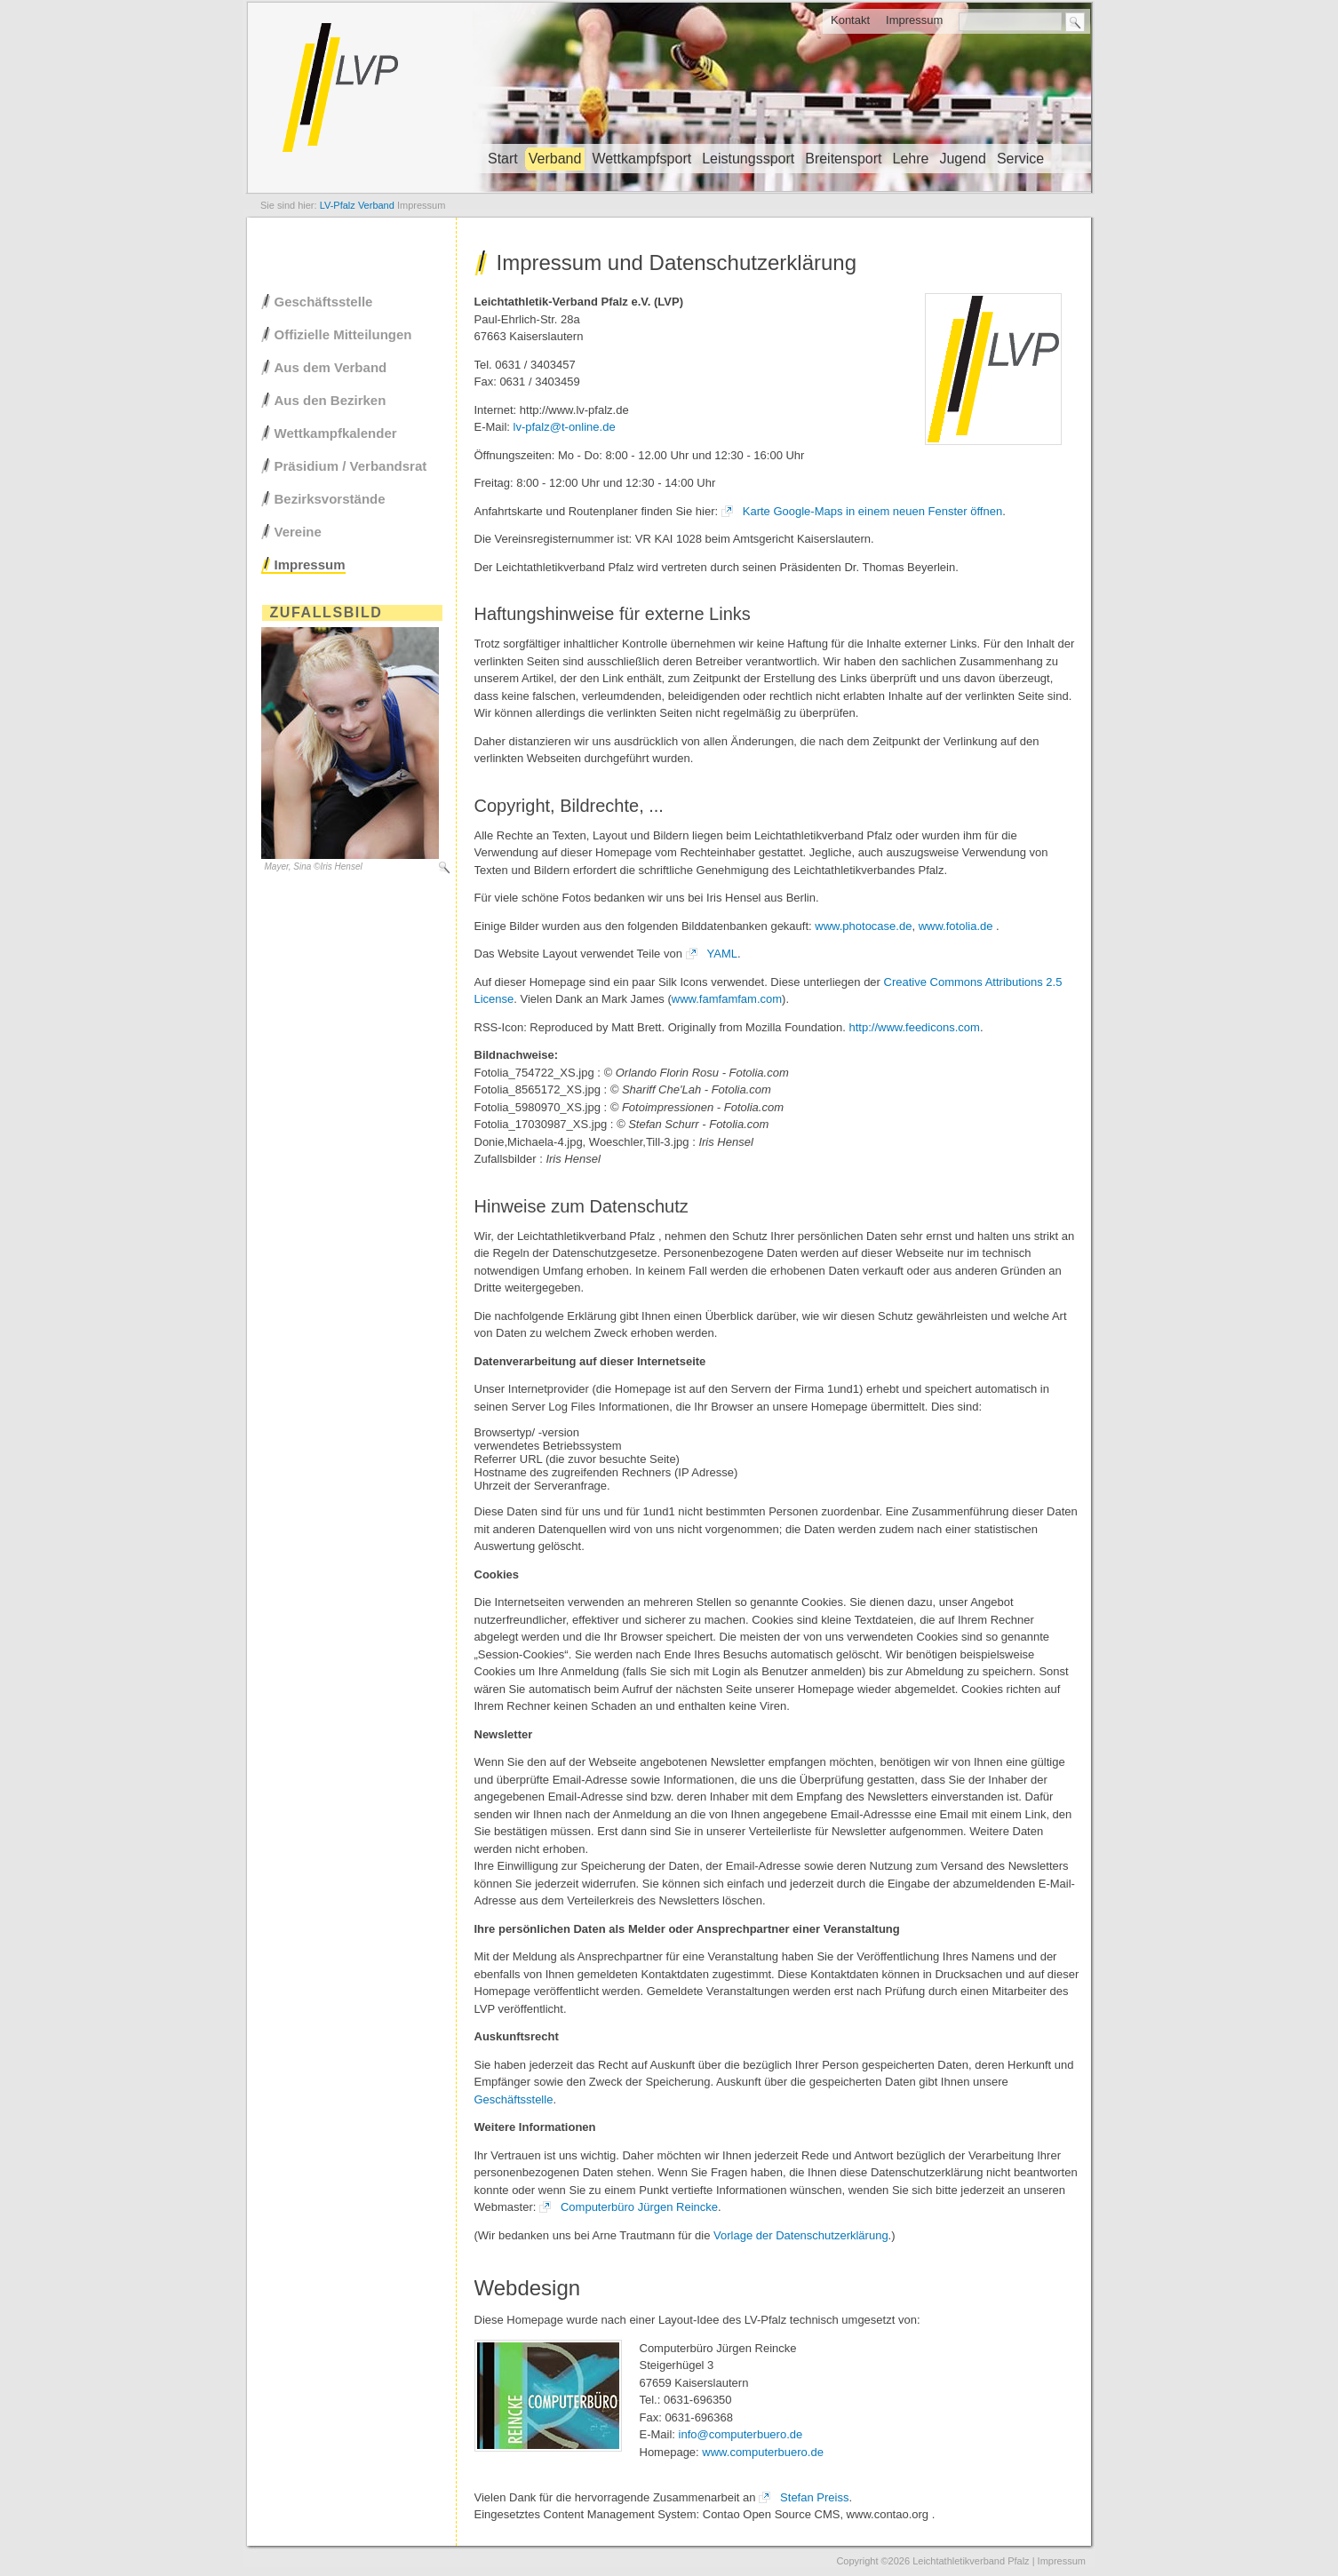  I want to click on Start, so click(503, 158).